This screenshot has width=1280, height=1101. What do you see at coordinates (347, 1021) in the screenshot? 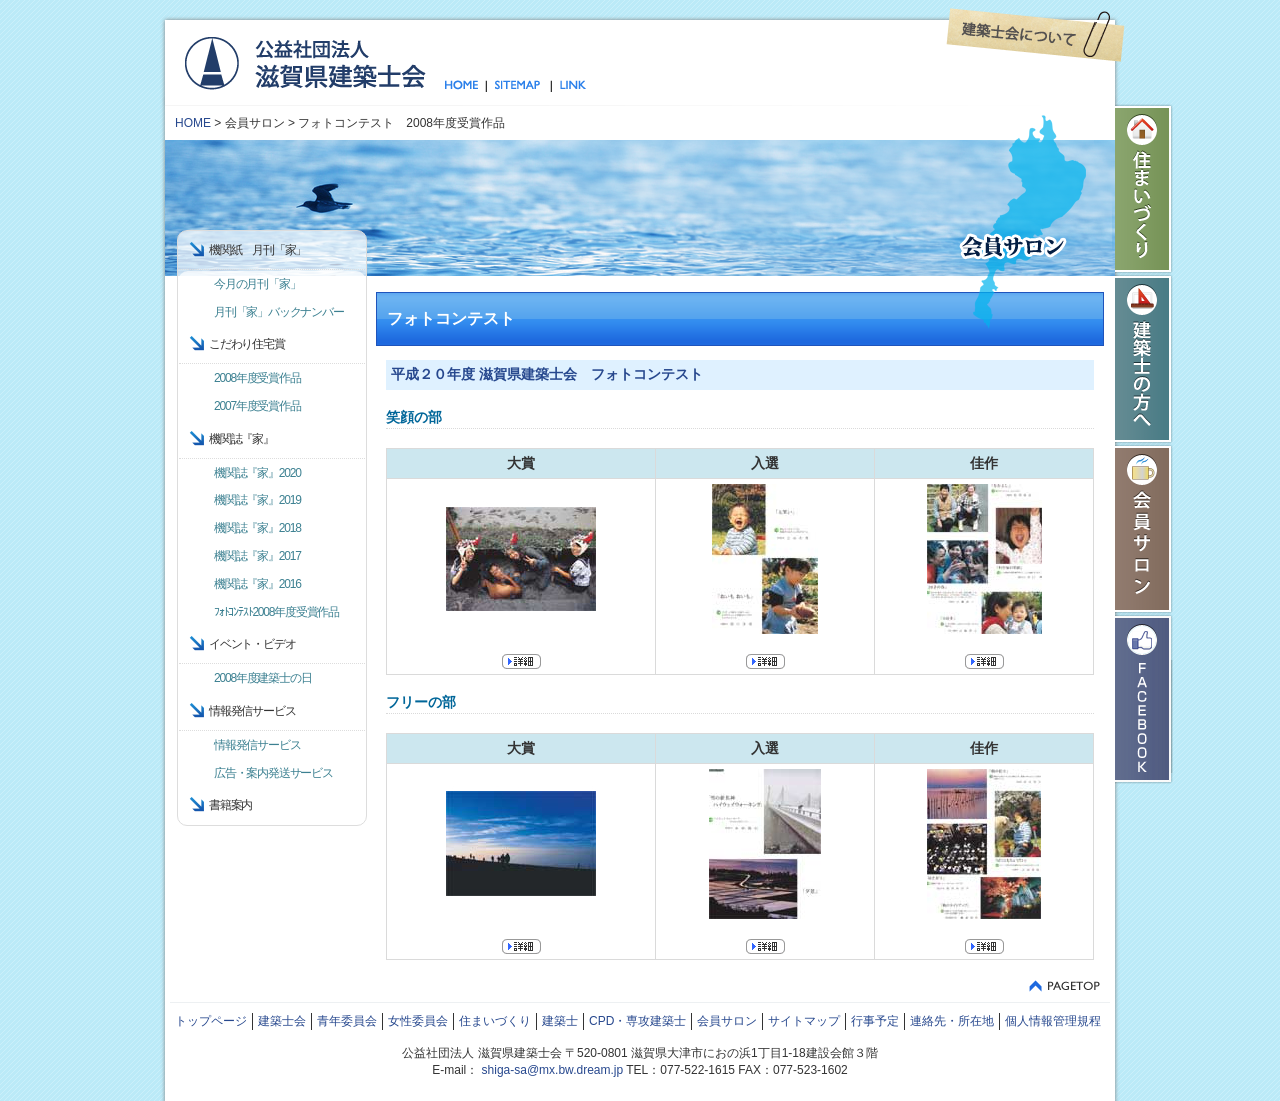
I see `青年委員会` at bounding box center [347, 1021].